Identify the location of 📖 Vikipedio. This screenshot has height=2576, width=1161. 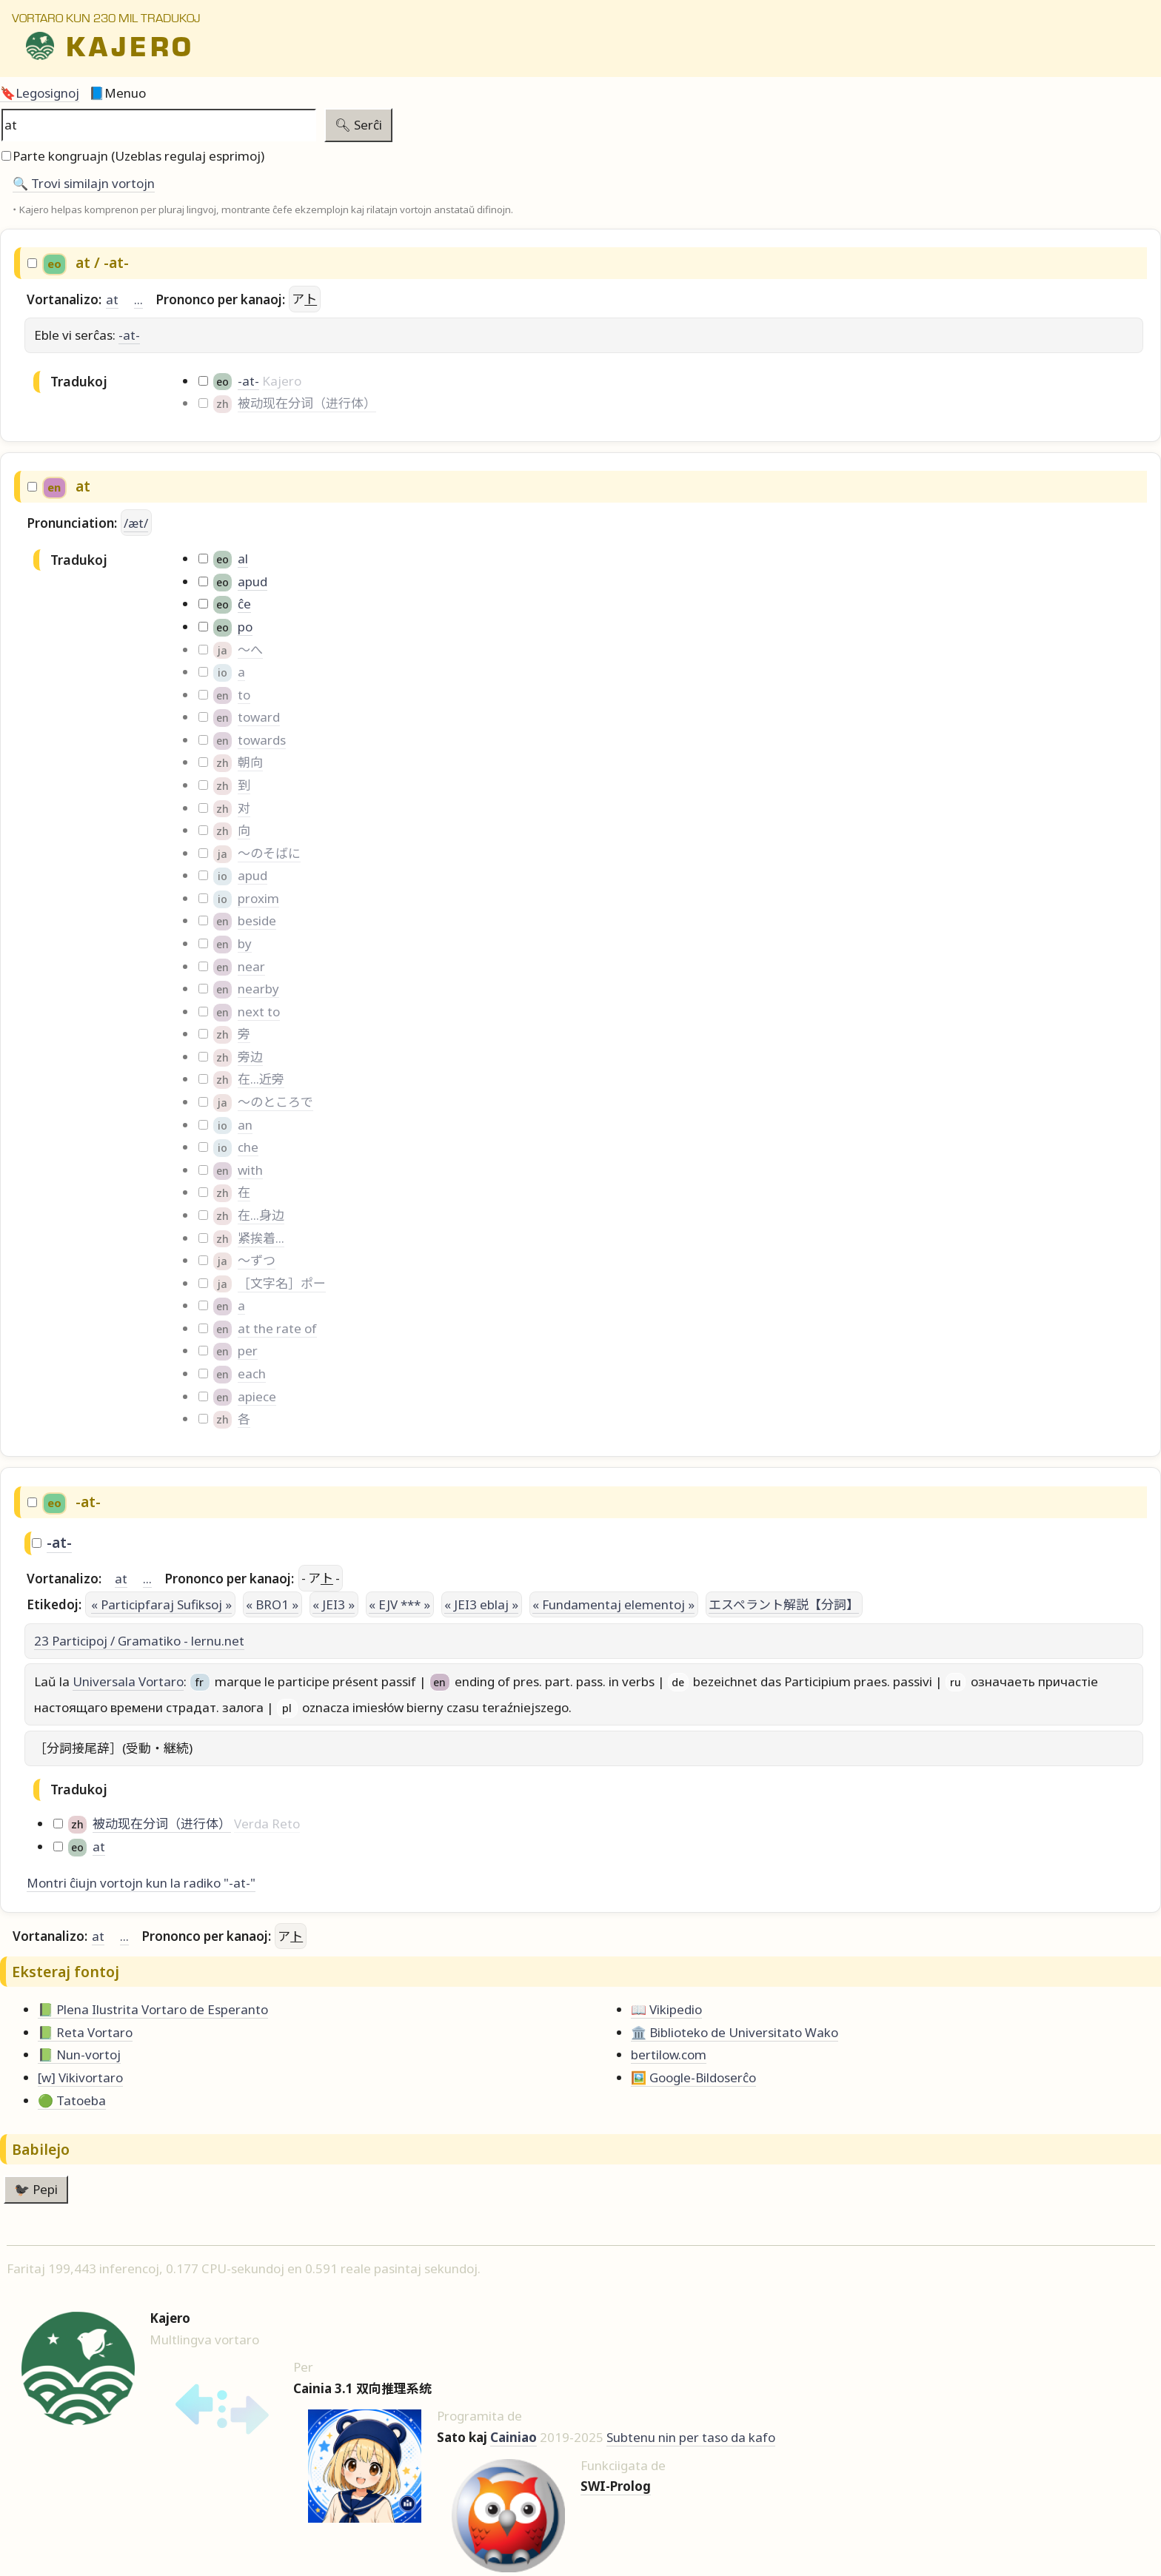
(666, 2009).